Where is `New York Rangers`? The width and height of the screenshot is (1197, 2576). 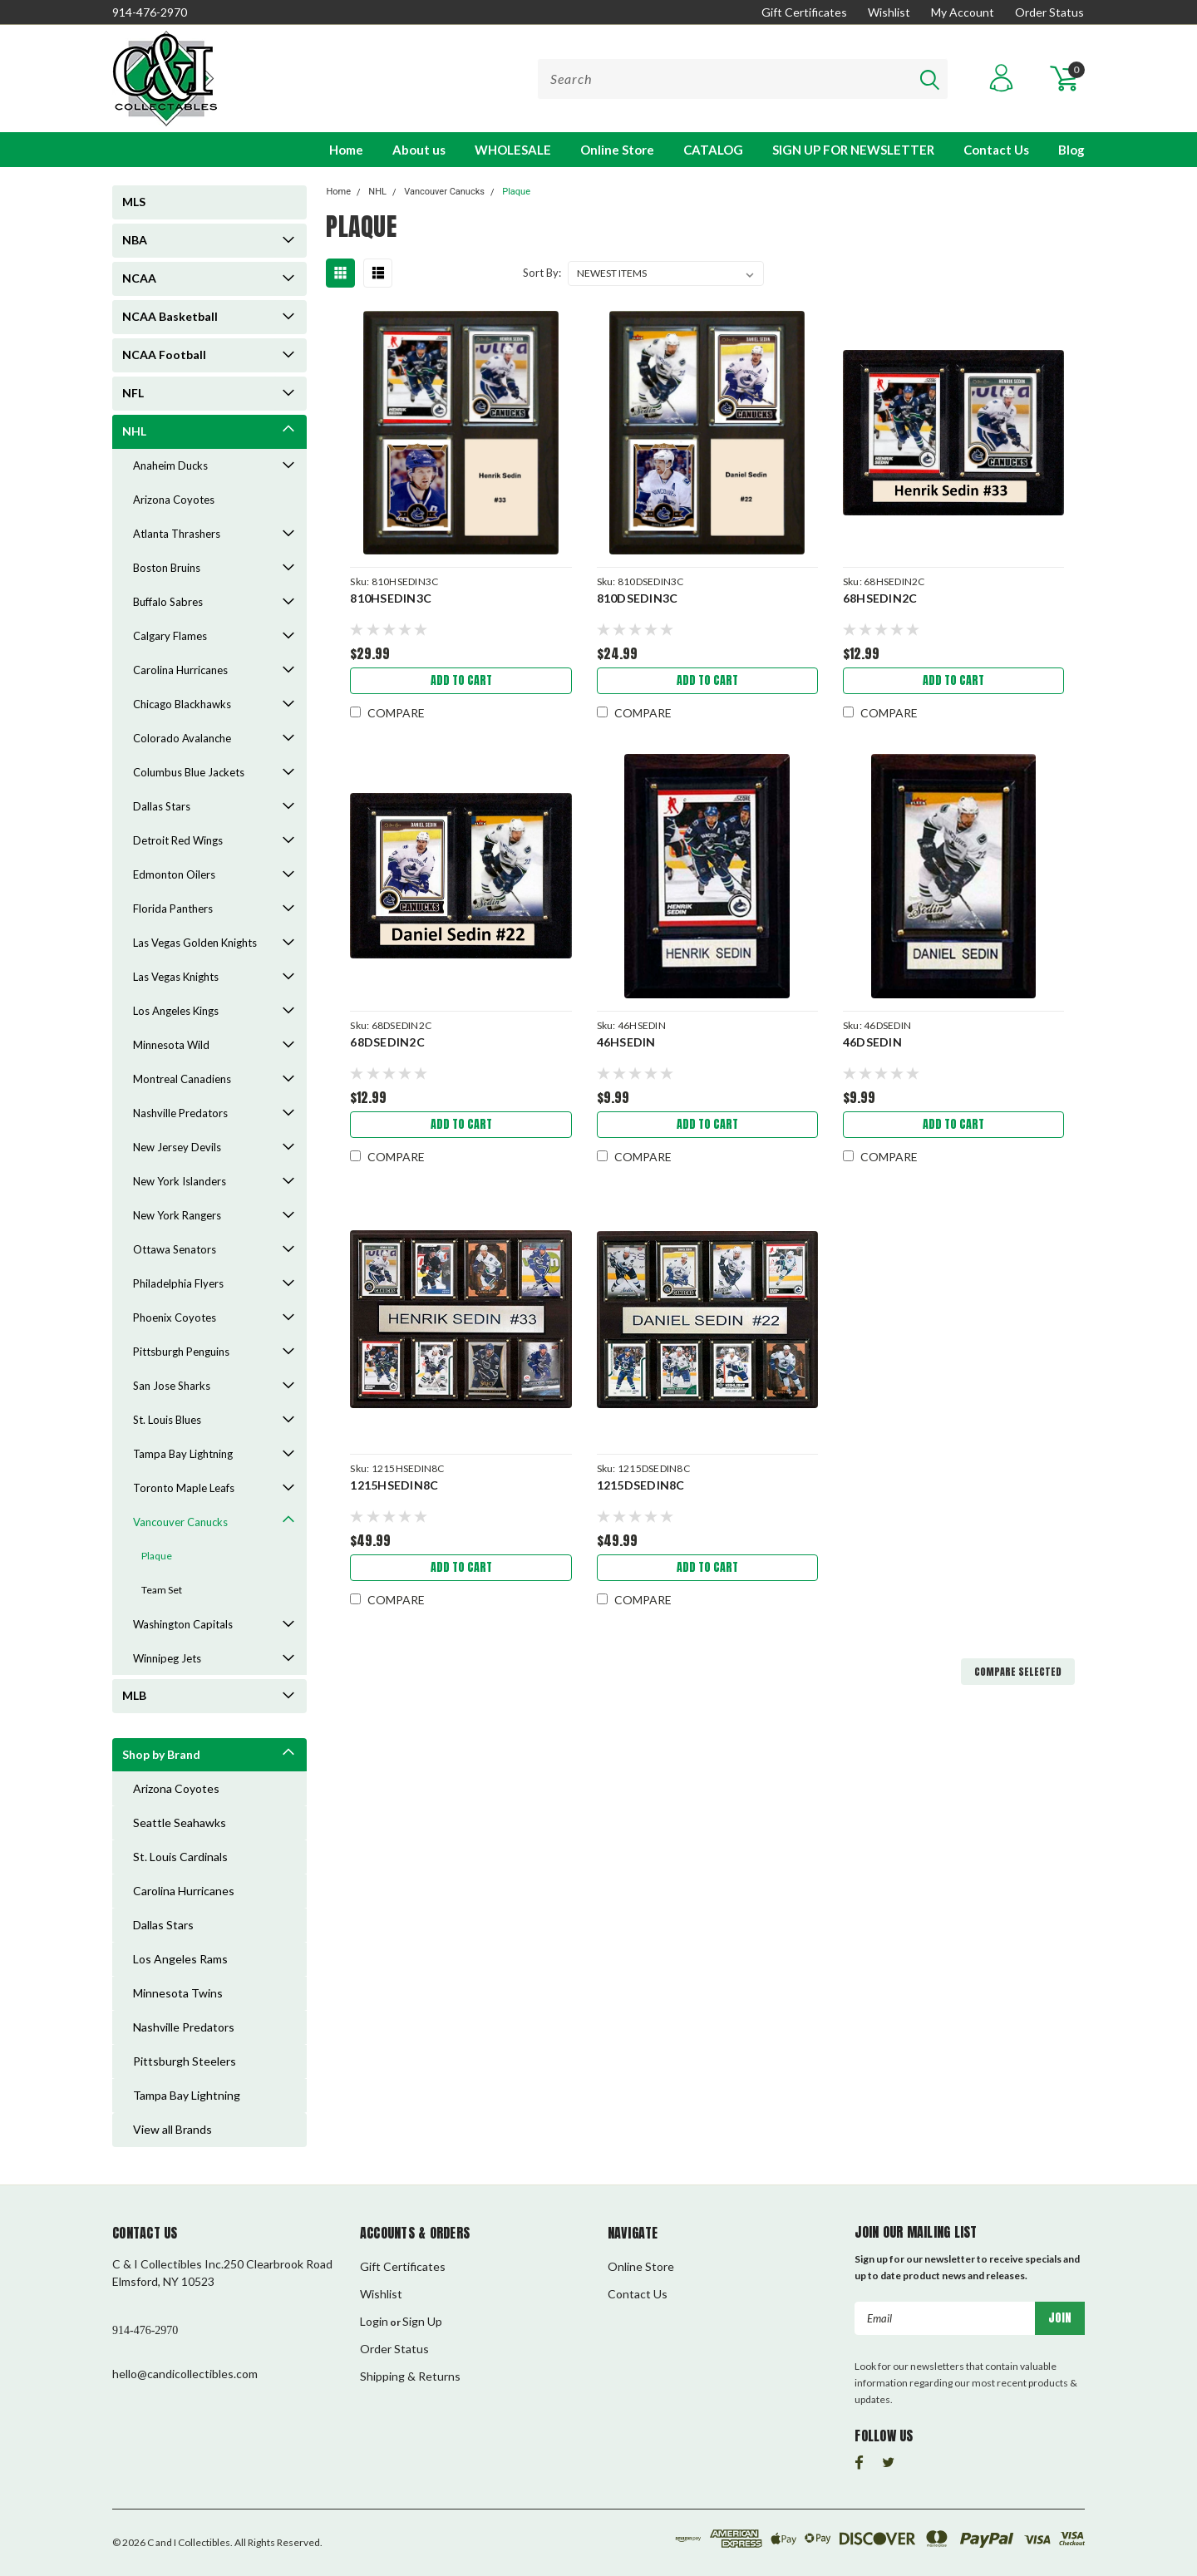
New York Rangers is located at coordinates (177, 1215).